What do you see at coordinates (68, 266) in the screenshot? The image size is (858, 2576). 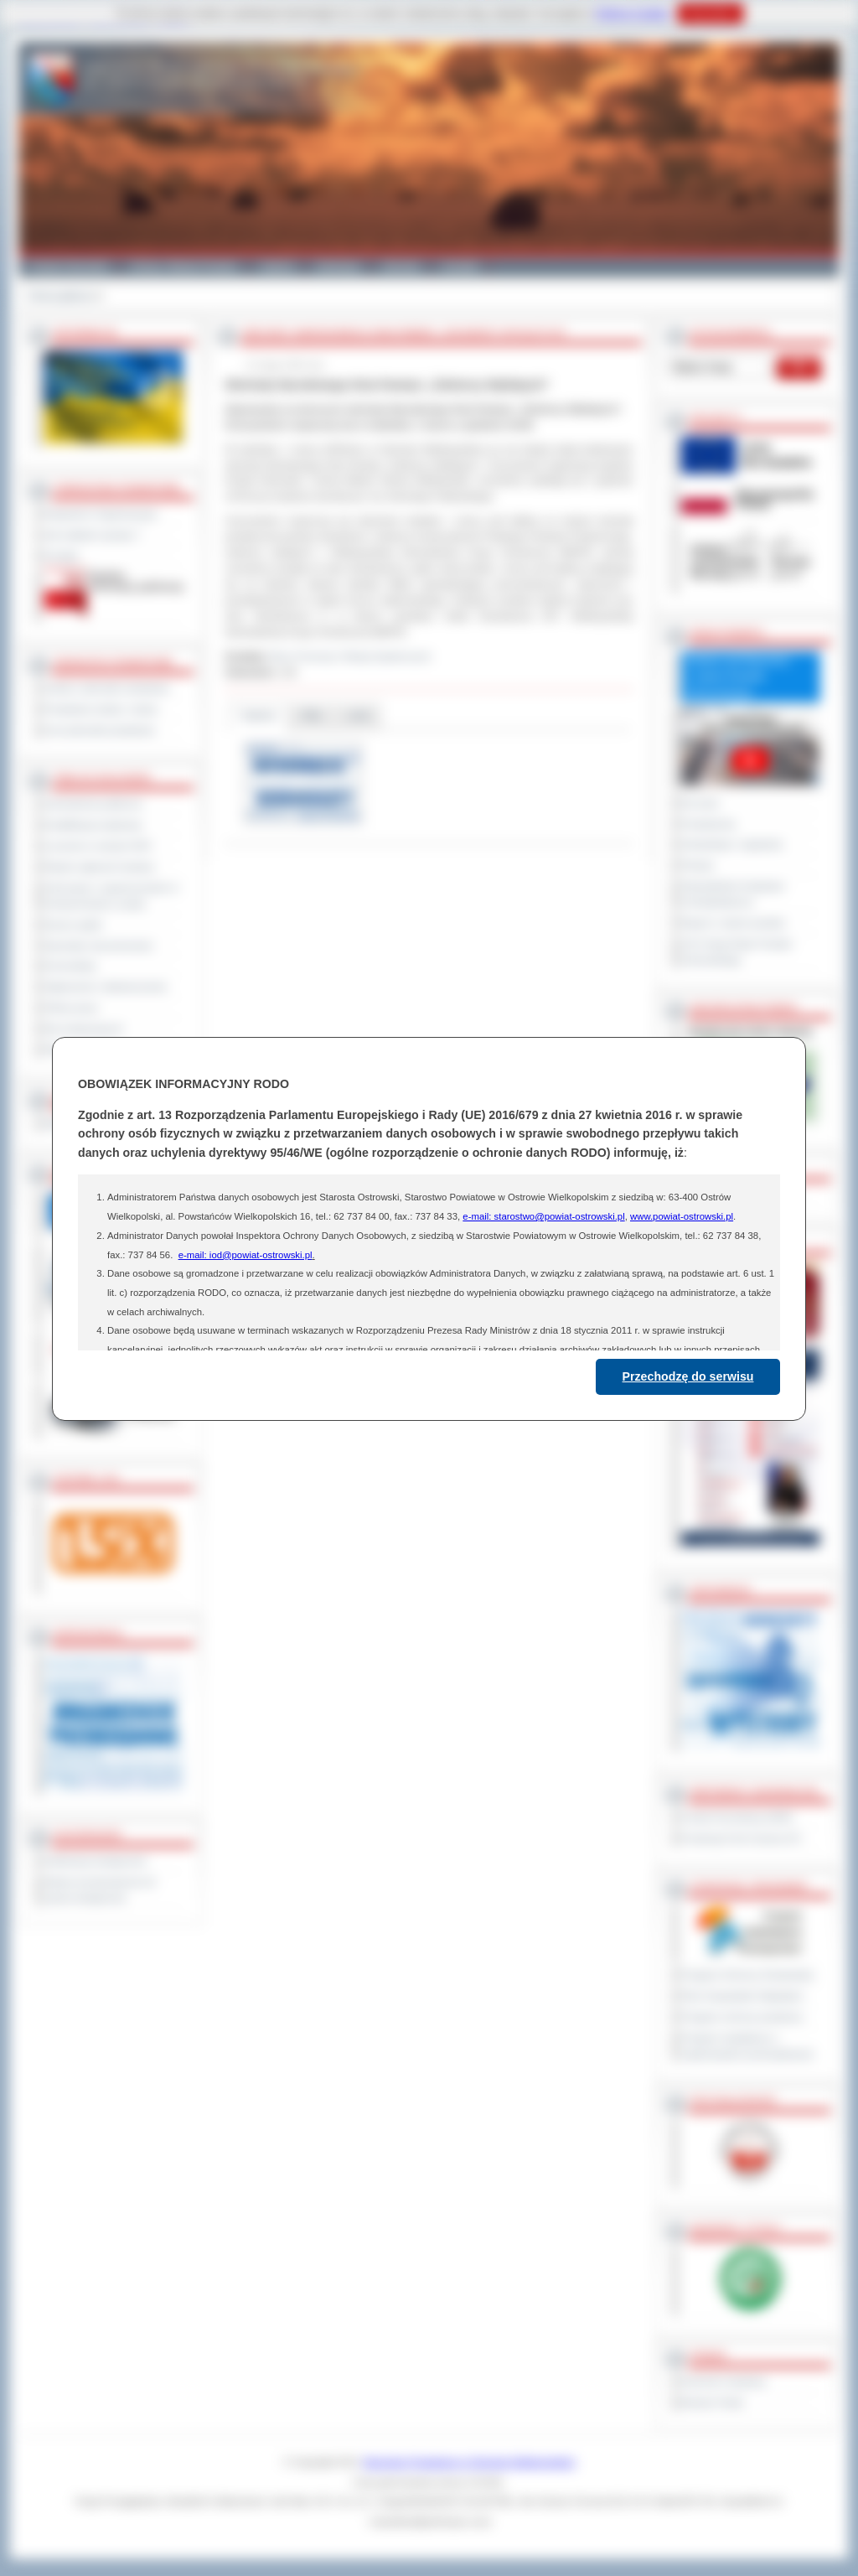 I see `Powiat Ostrowski` at bounding box center [68, 266].